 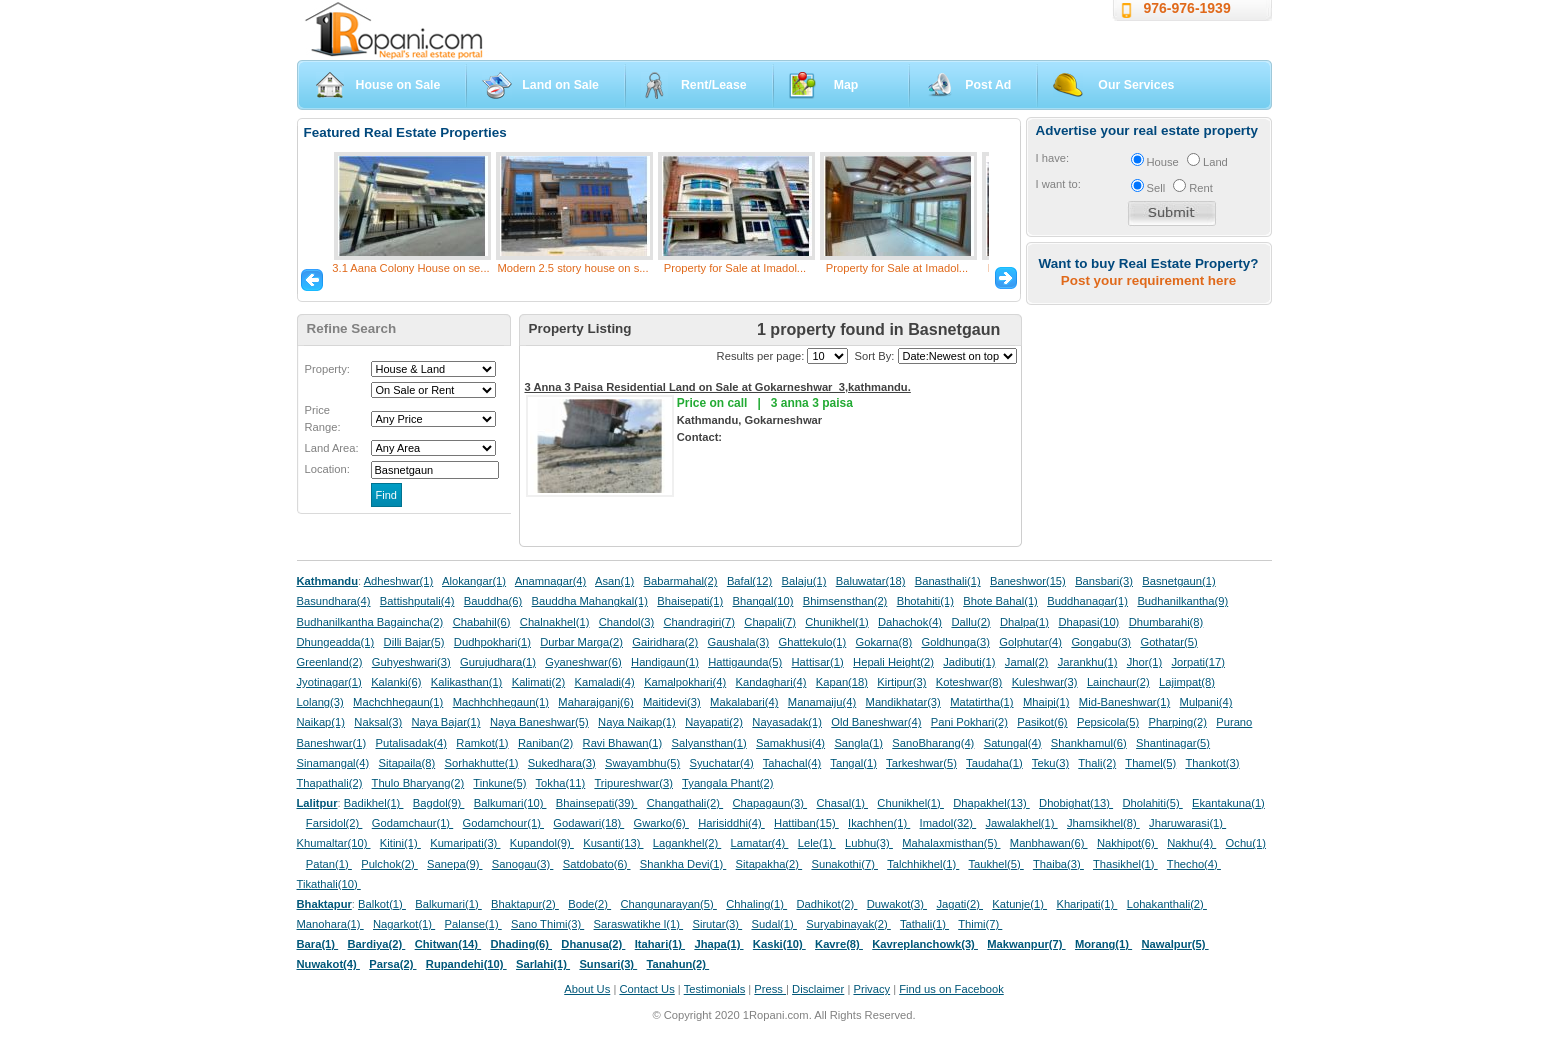 What do you see at coordinates (1212, 763) in the screenshot?
I see `Thankot(3)` at bounding box center [1212, 763].